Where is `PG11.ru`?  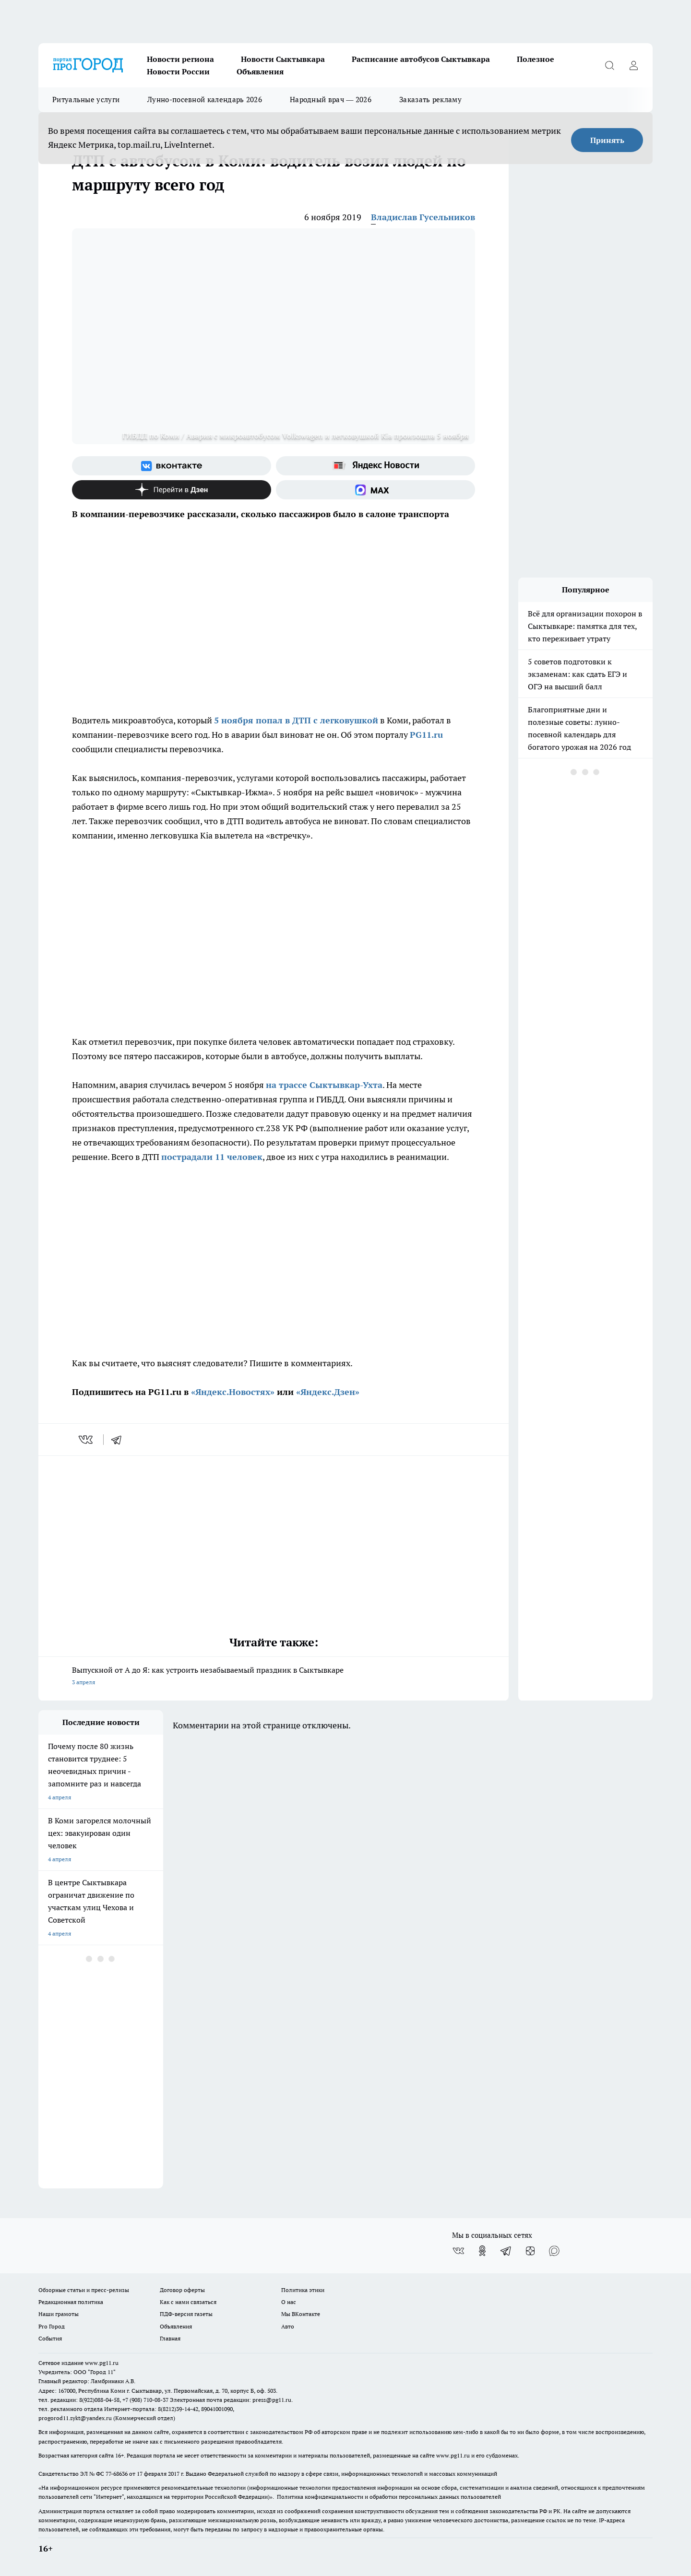 PG11.ru is located at coordinates (426, 734).